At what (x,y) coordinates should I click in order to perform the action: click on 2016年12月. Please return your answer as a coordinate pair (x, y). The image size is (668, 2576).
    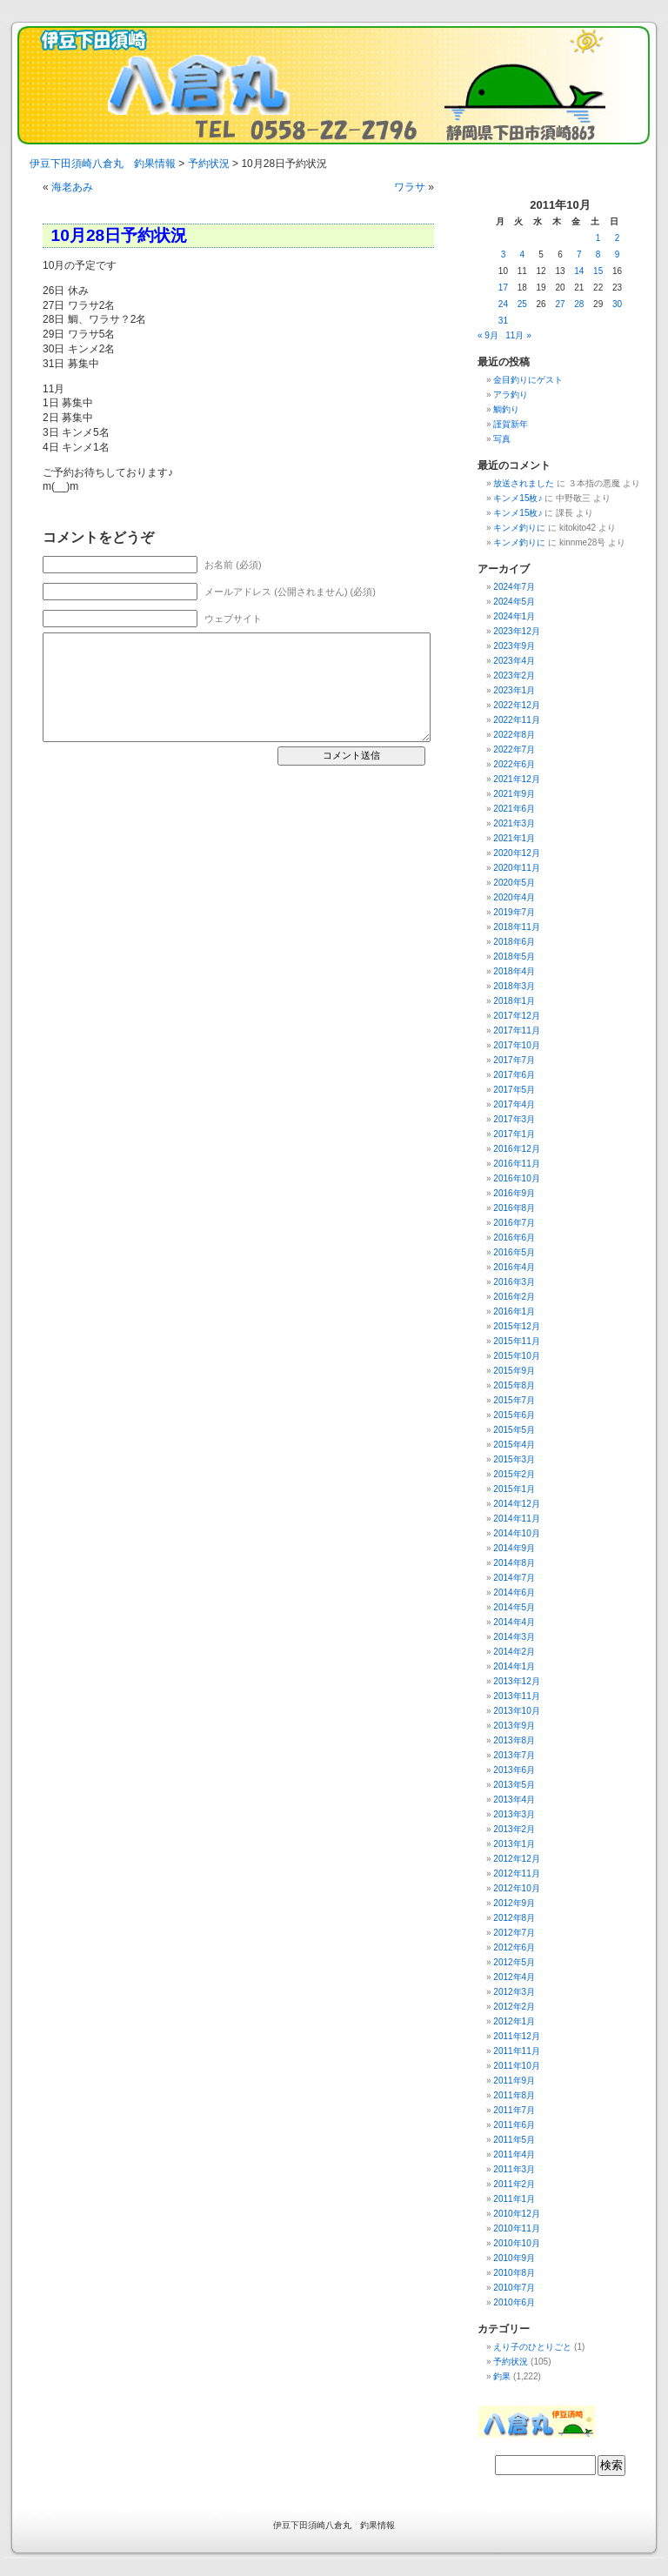
    Looking at the image, I should click on (516, 1149).